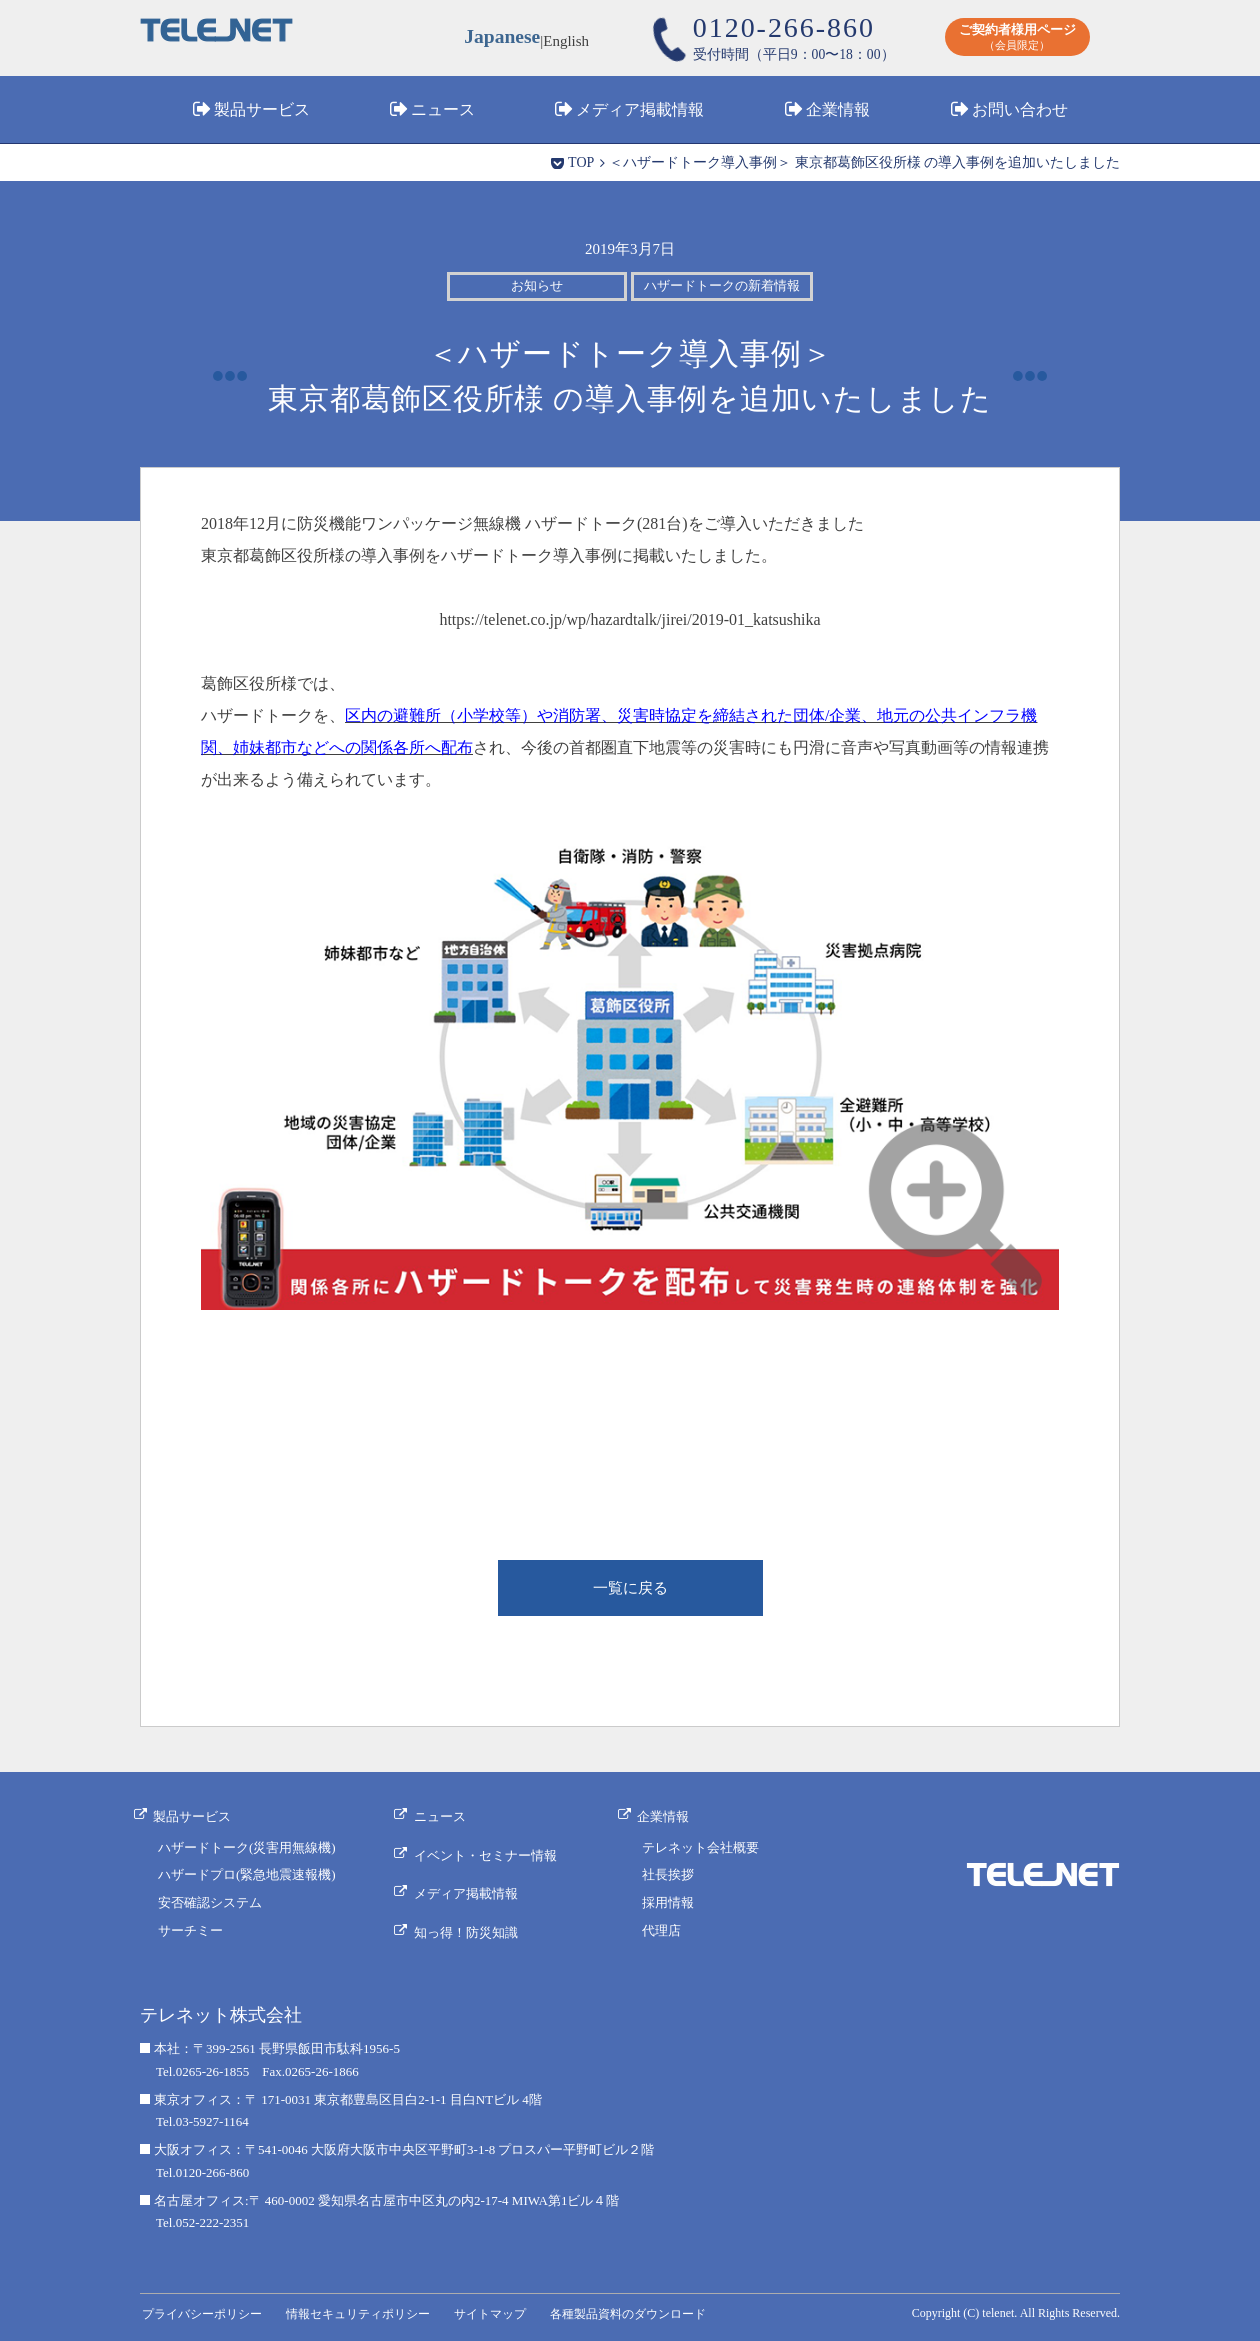 The width and height of the screenshot is (1260, 2341). What do you see at coordinates (210, 1903) in the screenshot?
I see `安否確認システム` at bounding box center [210, 1903].